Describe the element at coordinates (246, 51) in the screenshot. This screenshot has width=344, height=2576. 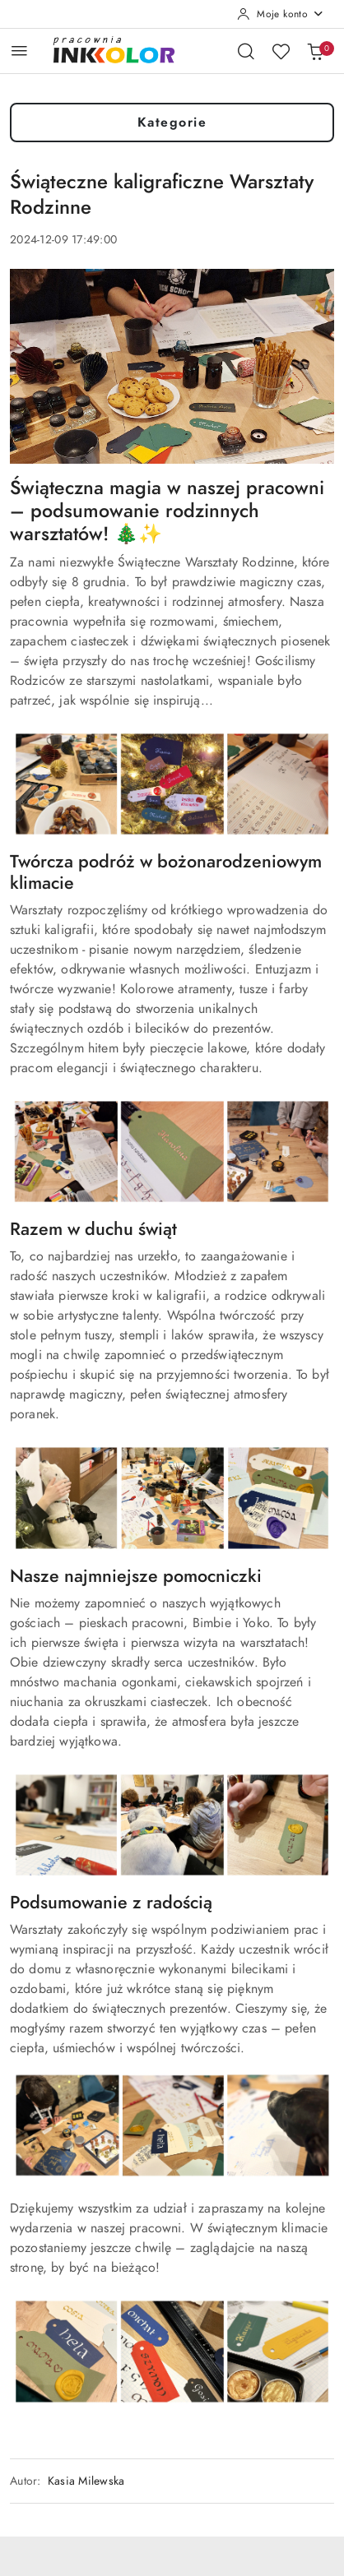
I see `[Otwórz wyszukiwarkę]` at that location.